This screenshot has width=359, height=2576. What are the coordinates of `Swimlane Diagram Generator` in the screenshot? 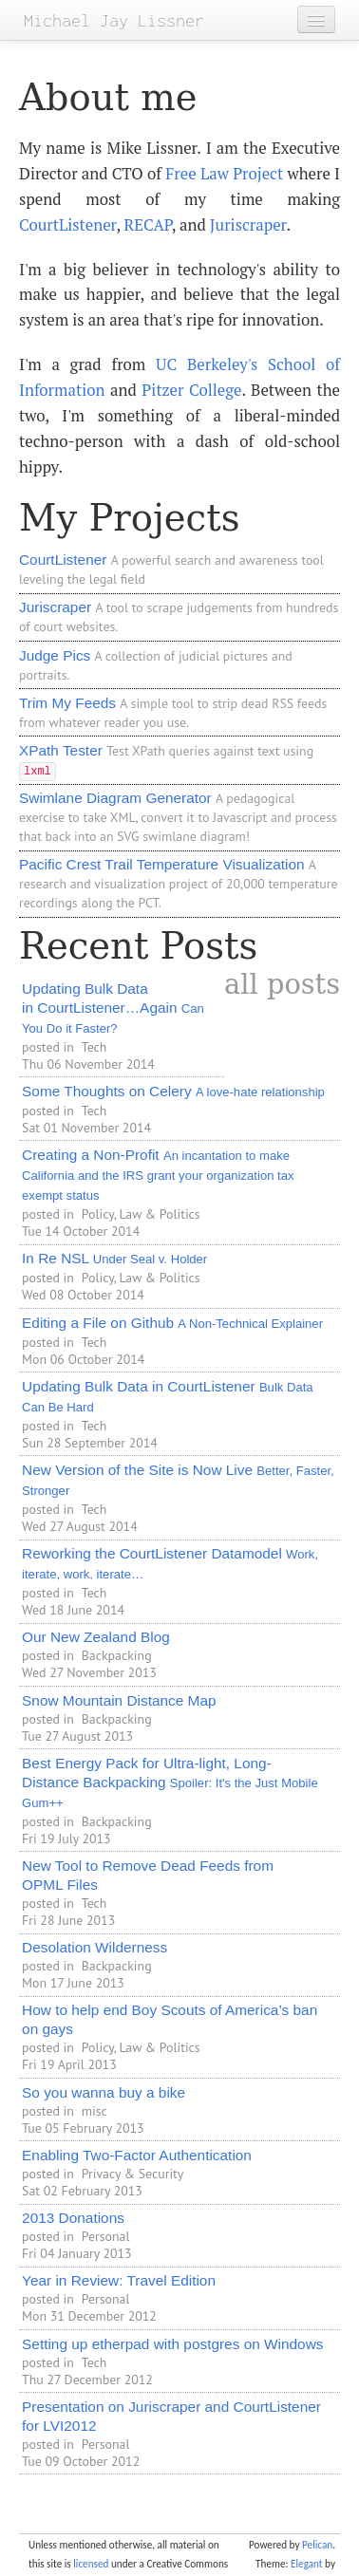 It's located at (115, 798).